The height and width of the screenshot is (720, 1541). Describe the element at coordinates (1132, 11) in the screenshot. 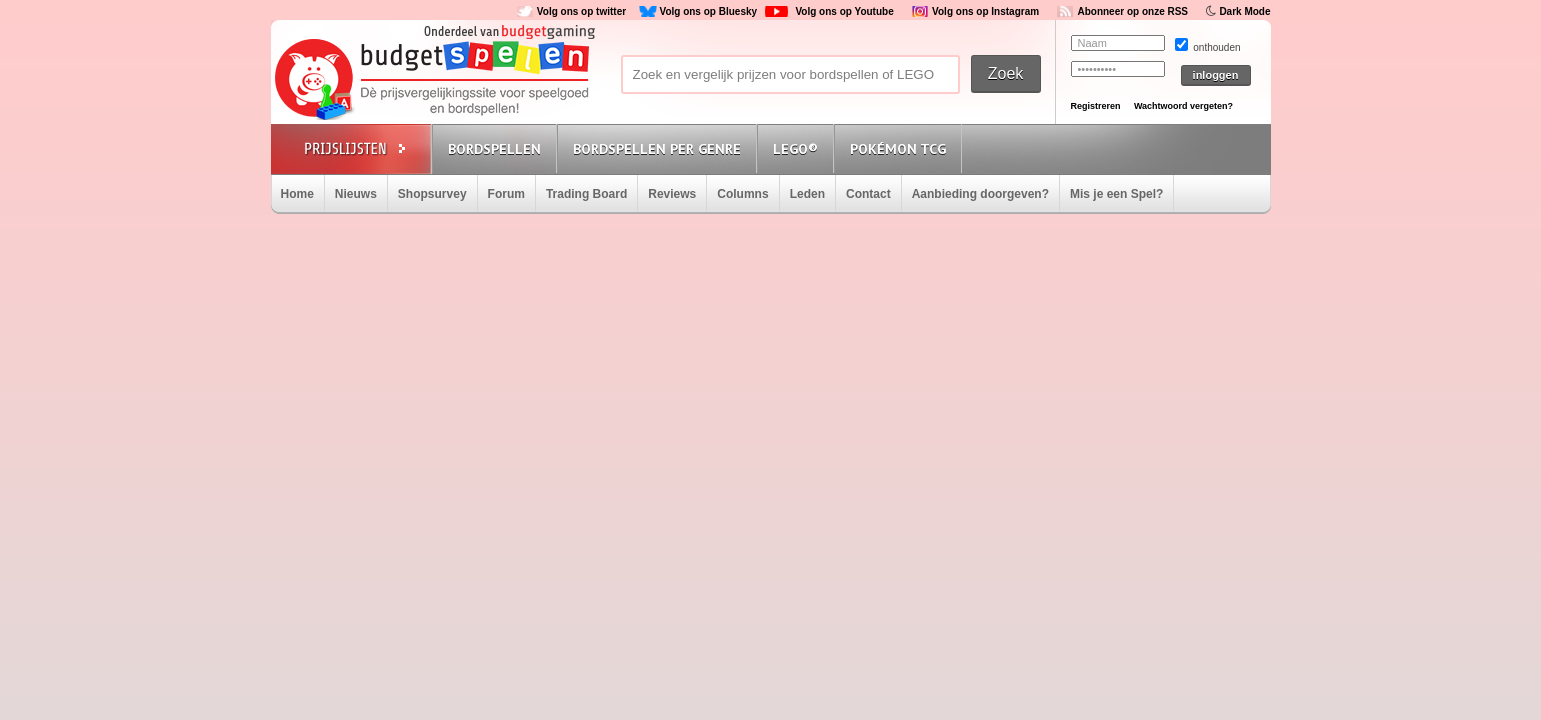

I see `Abonneer op onze RSS` at that location.